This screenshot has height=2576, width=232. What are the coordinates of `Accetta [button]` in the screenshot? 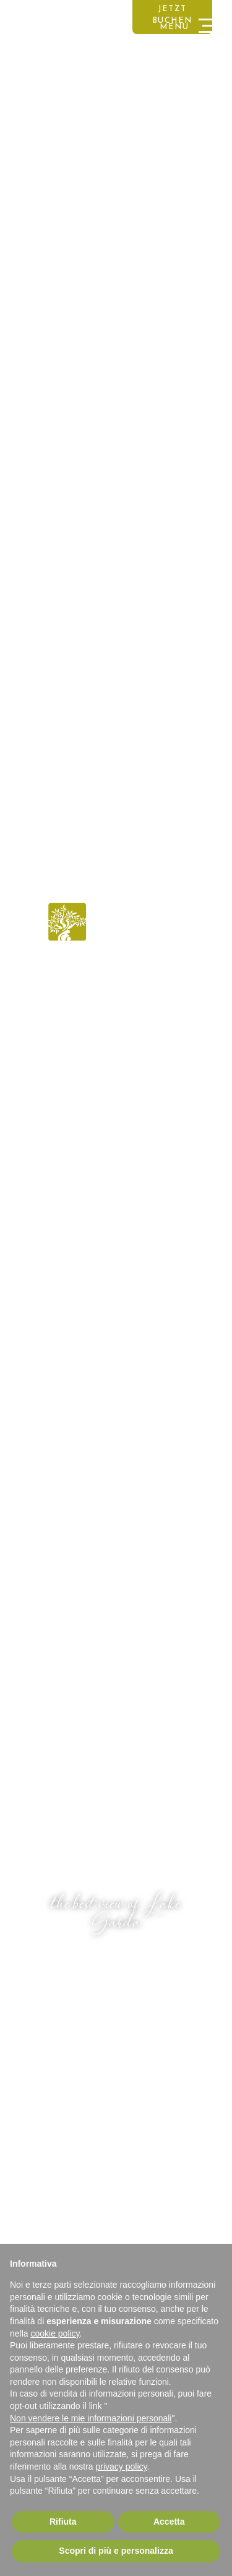 It's located at (169, 2522).